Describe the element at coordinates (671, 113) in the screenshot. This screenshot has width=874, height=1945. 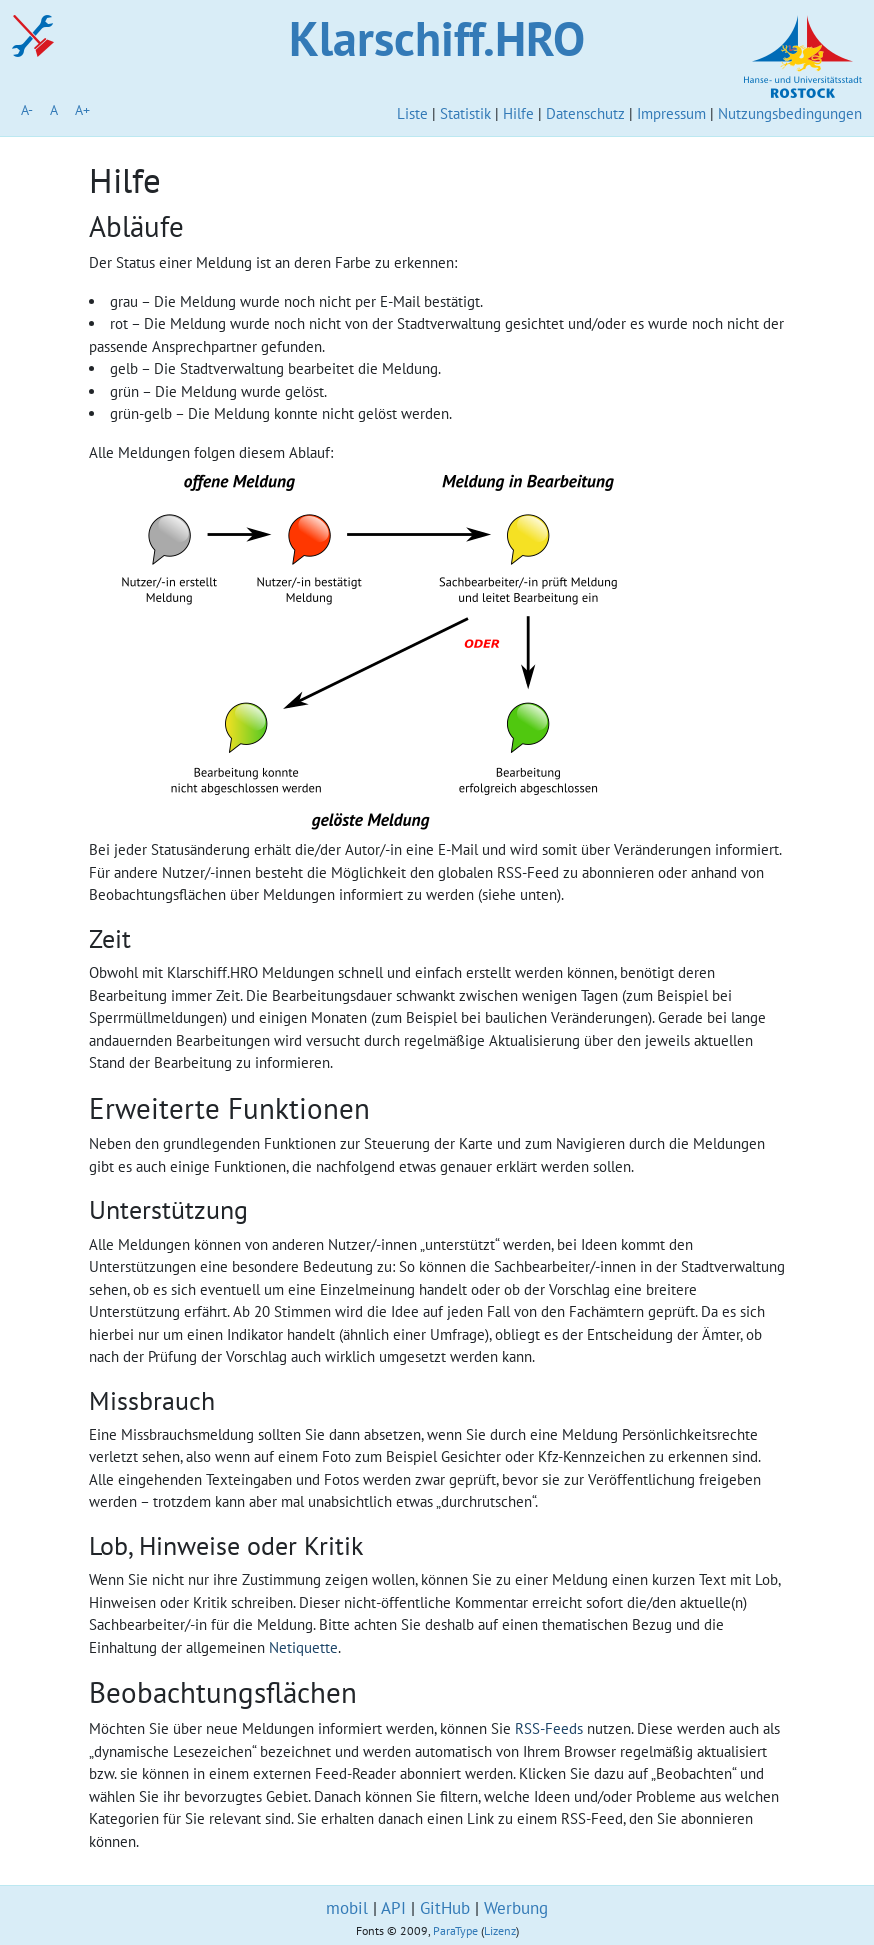
I see `Impressum` at that location.